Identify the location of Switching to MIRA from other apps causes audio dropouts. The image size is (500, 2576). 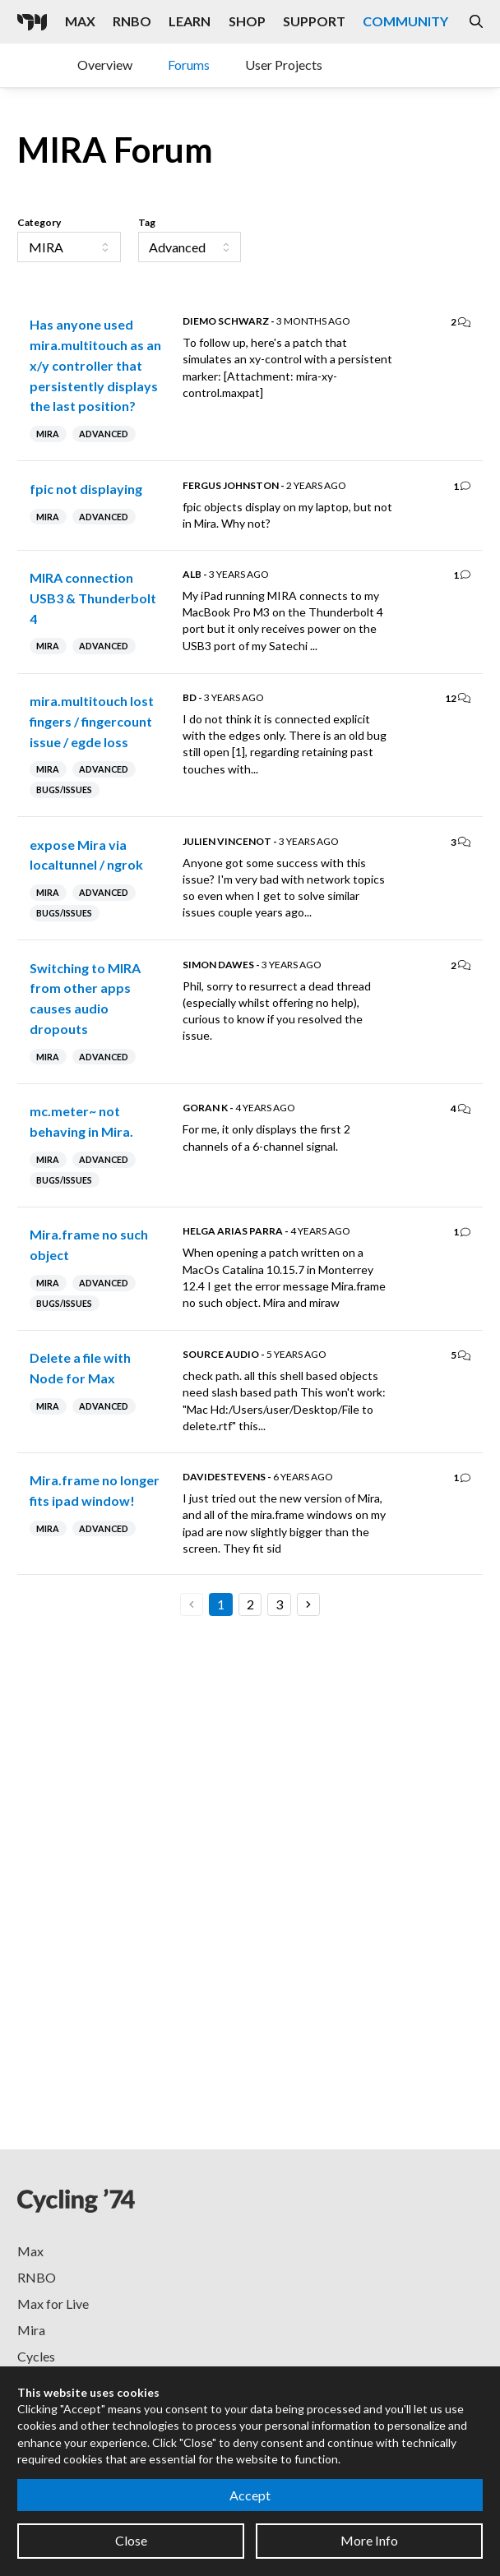
(85, 998).